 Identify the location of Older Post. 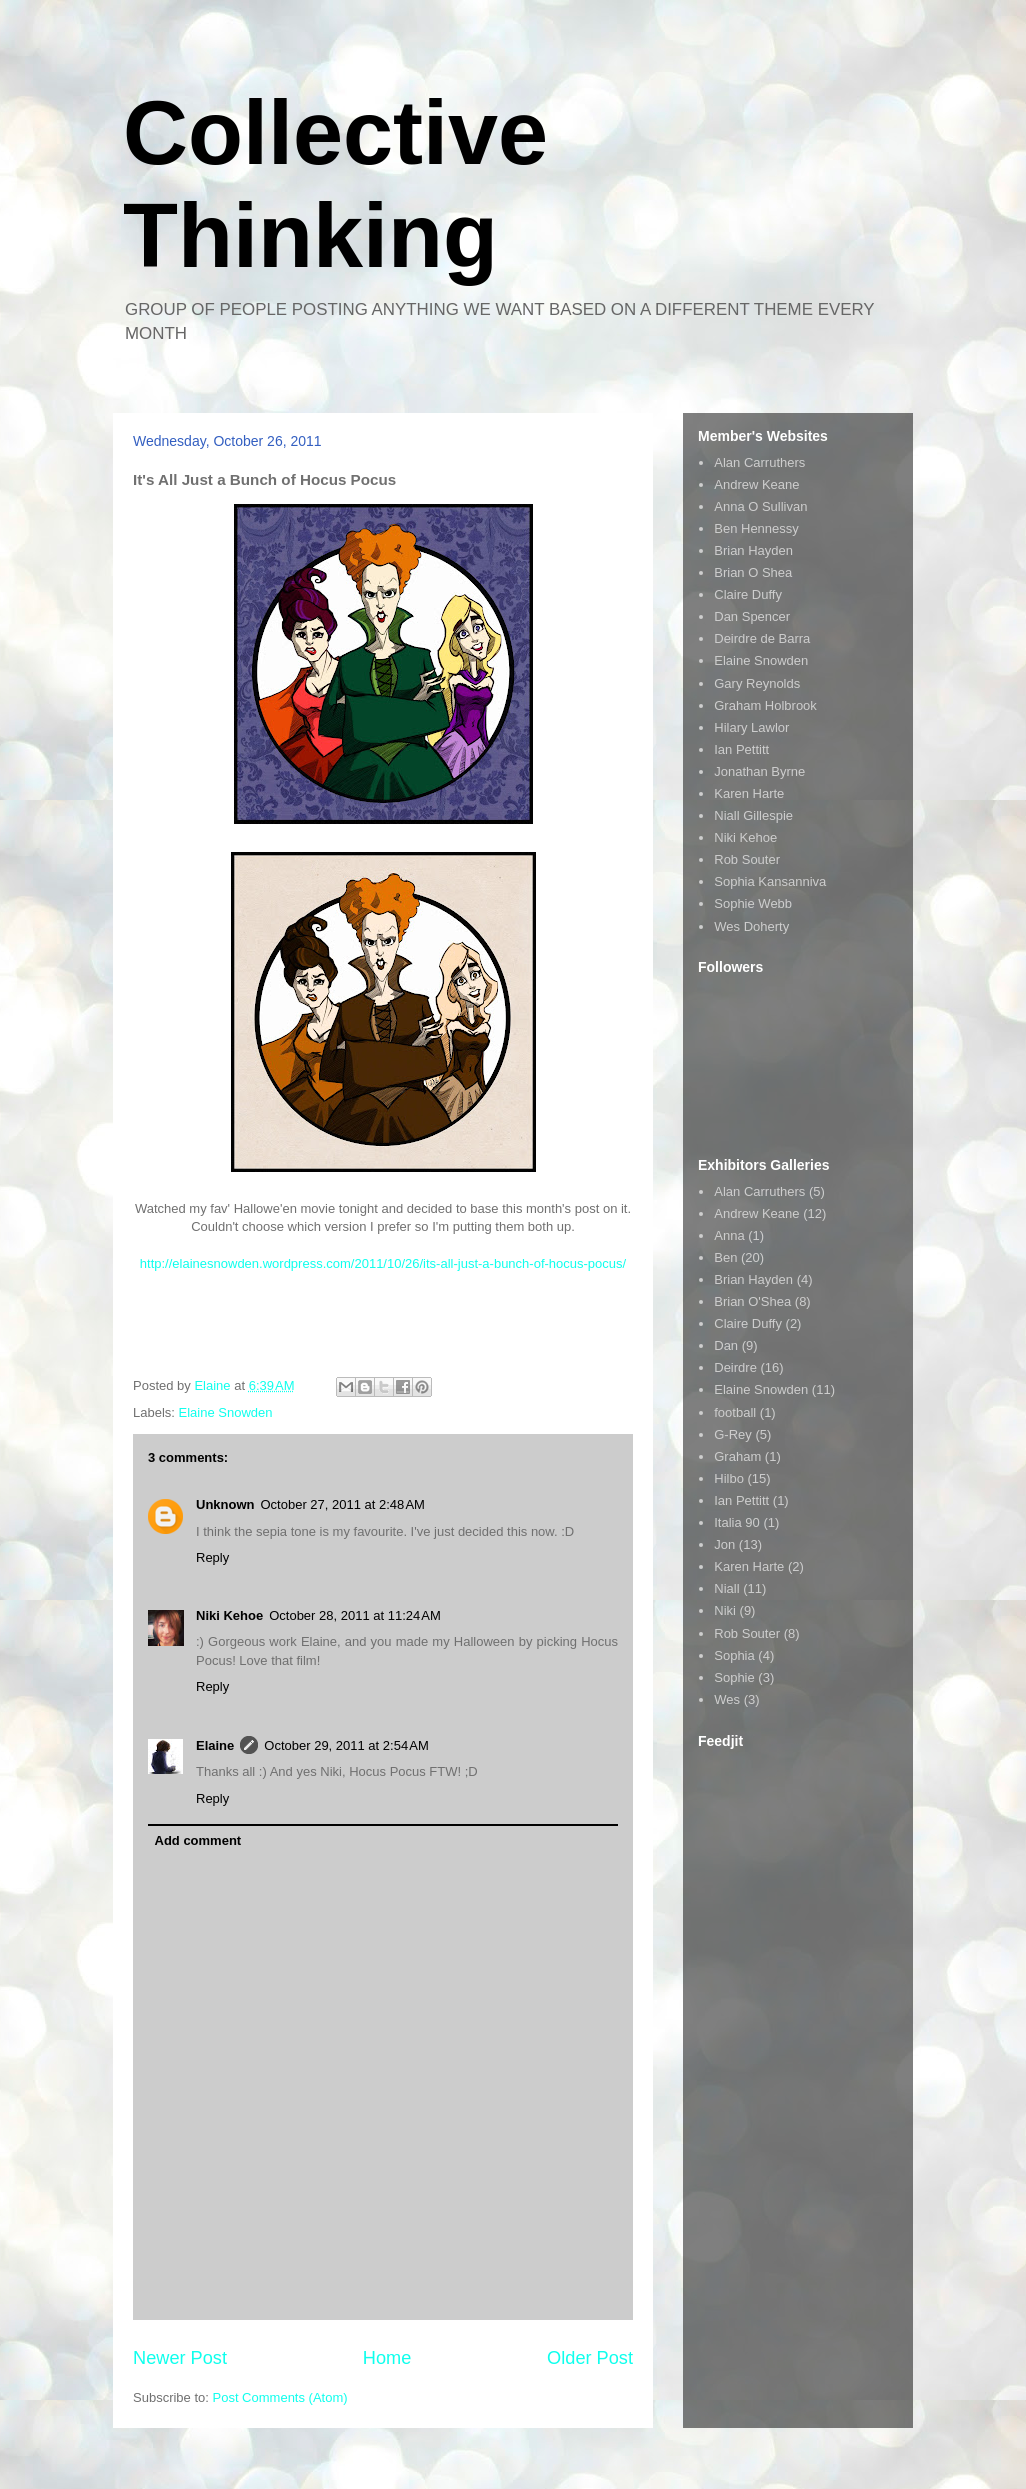
(590, 2358).